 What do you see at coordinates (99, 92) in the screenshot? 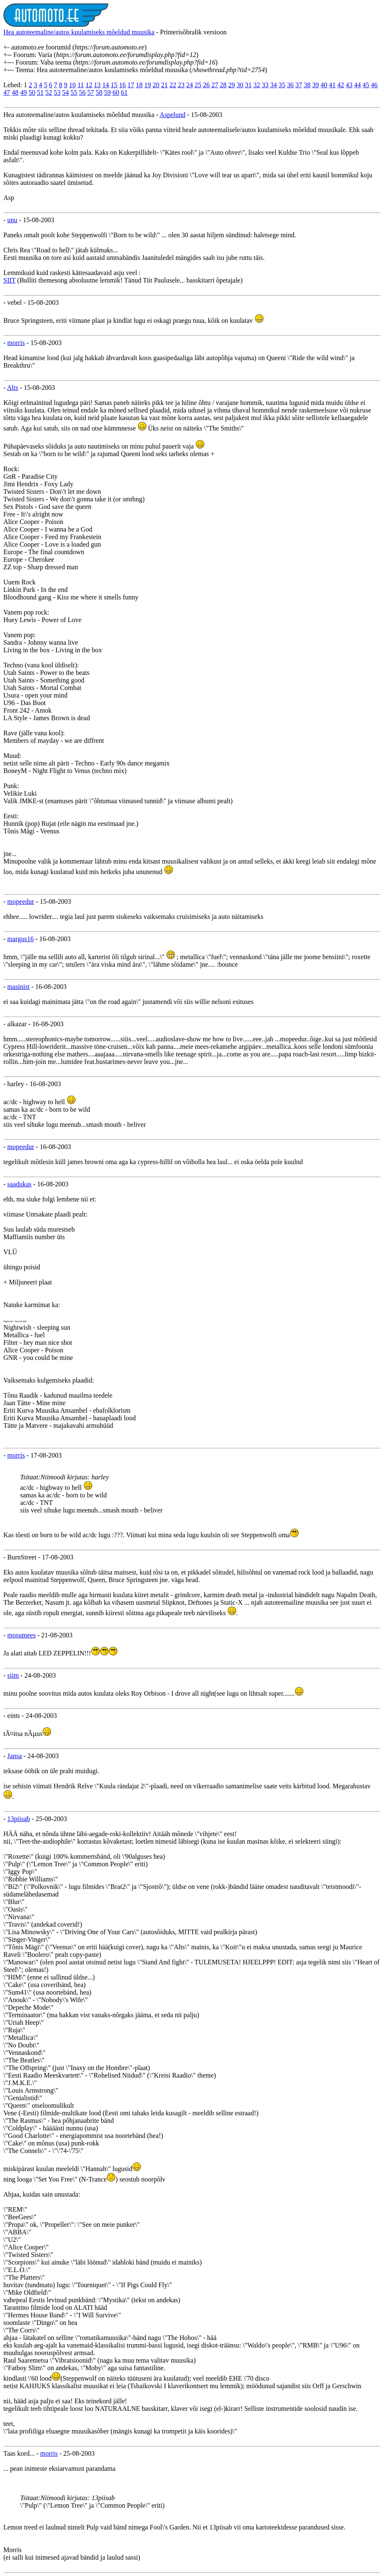
I see `58` at bounding box center [99, 92].